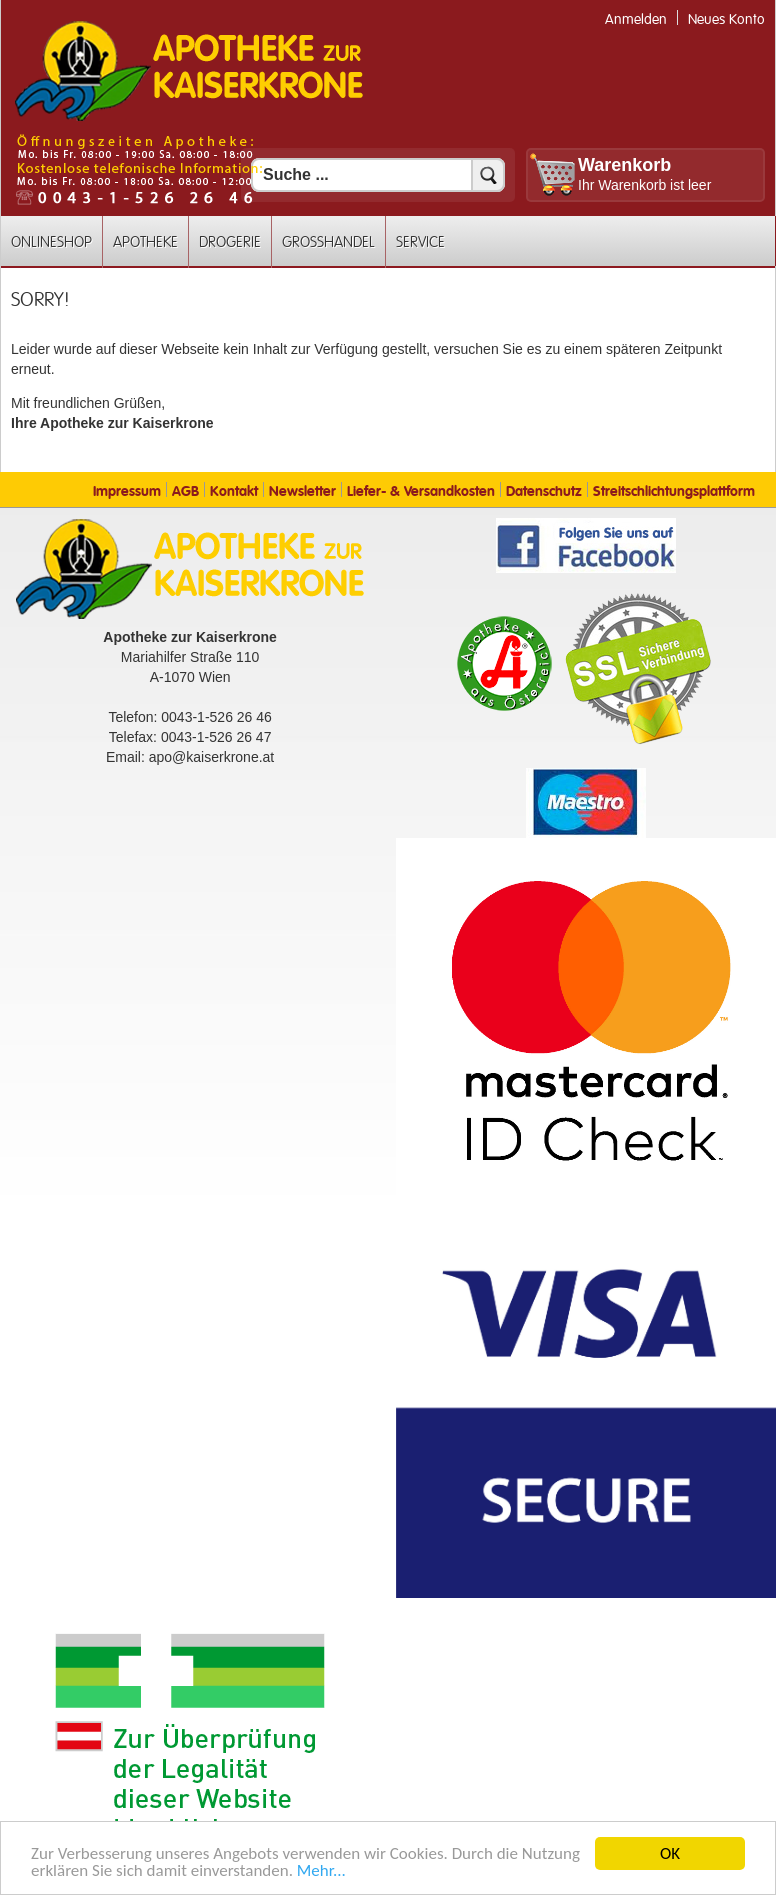 Image resolution: width=776 pixels, height=1895 pixels. I want to click on Mehr... [Mehr Informationen], so click(321, 1871).